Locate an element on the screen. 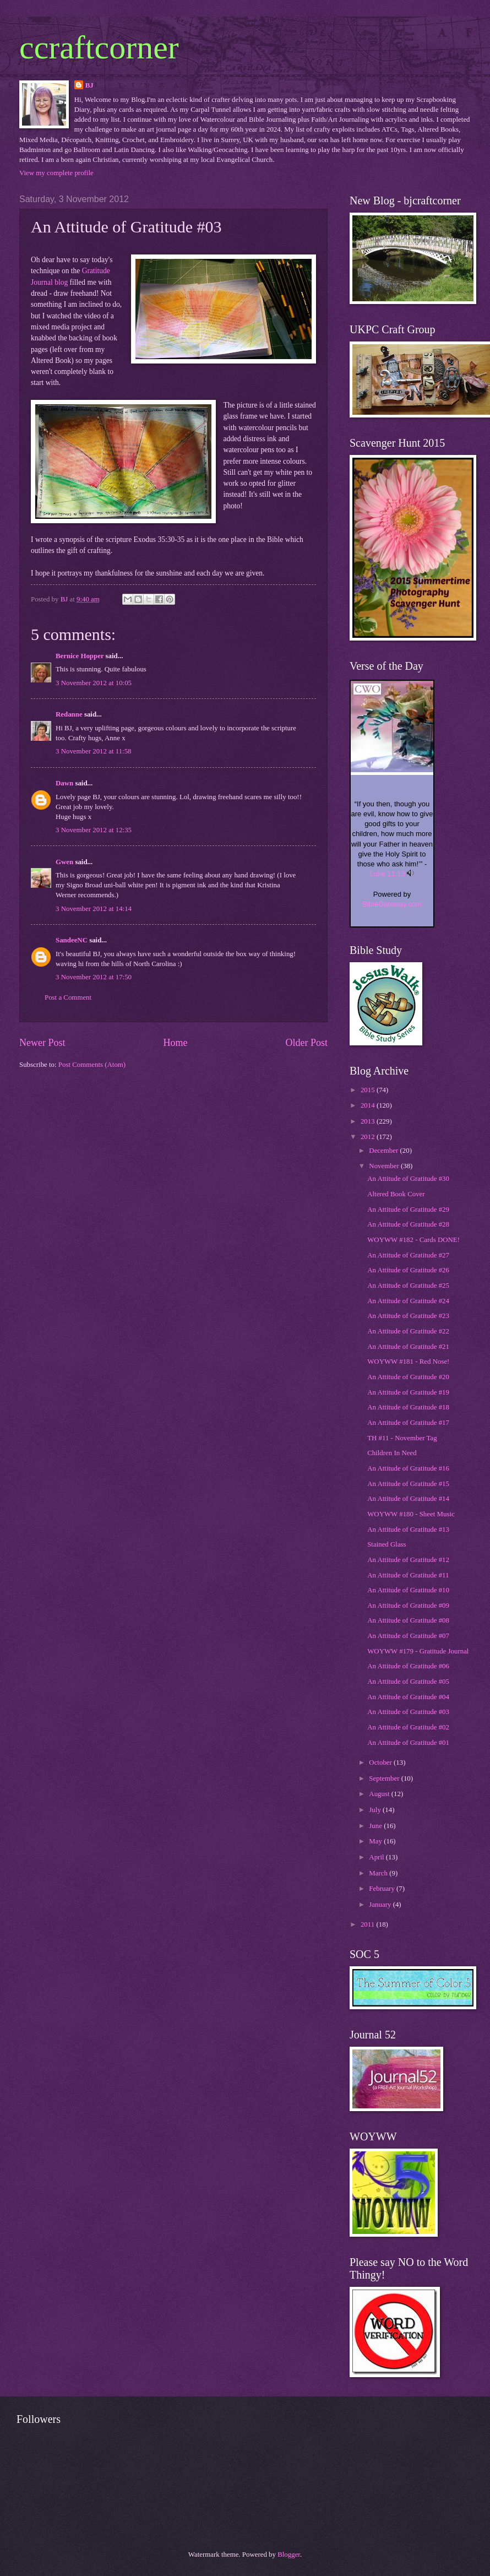  September is located at coordinates (385, 1778).